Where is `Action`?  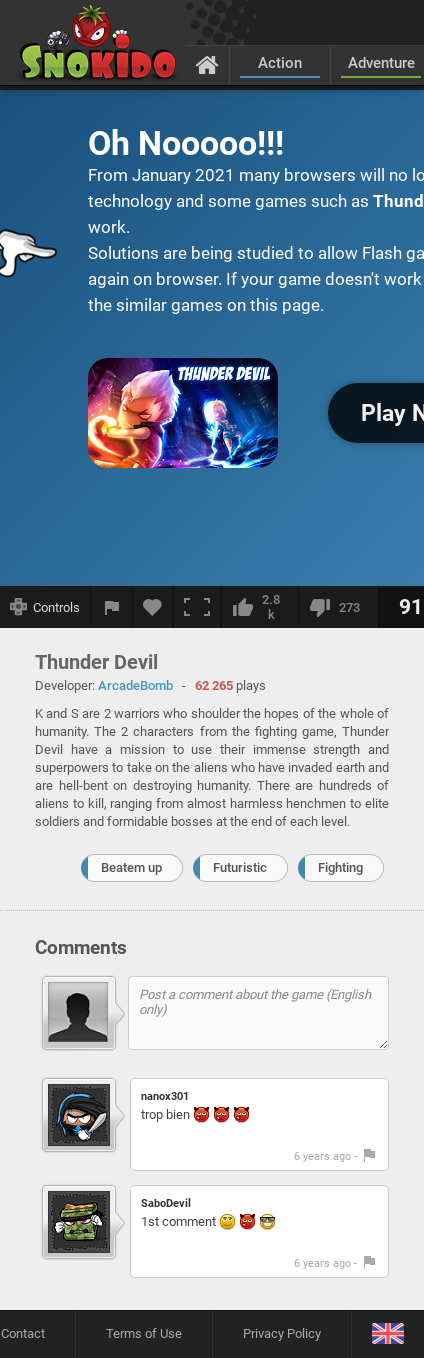 Action is located at coordinates (280, 63).